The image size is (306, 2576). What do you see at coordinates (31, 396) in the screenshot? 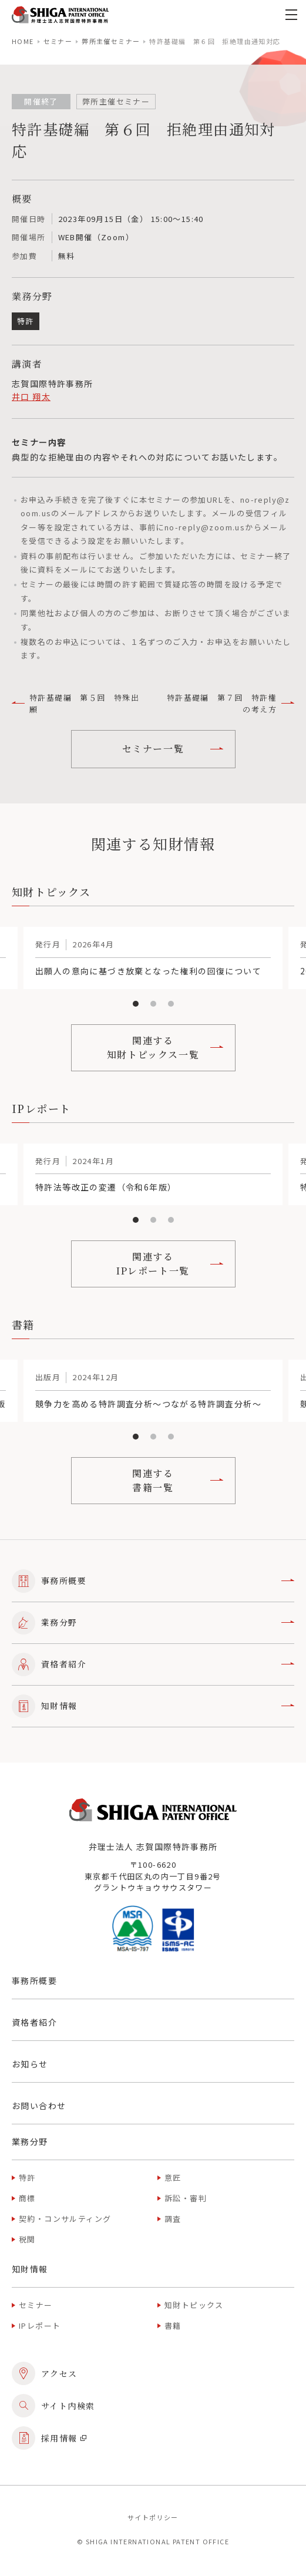
I see `井口 翔太` at bounding box center [31, 396].